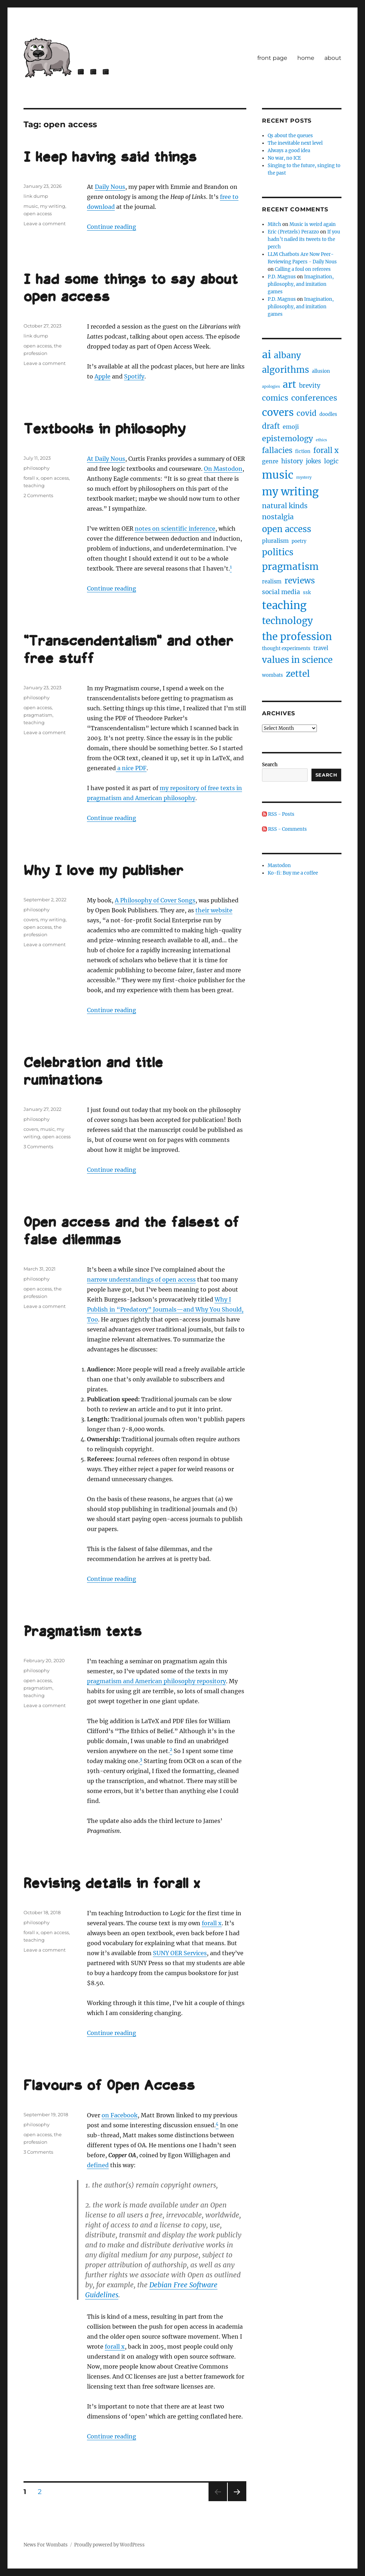 The height and width of the screenshot is (2576, 365). What do you see at coordinates (285, 505) in the screenshot?
I see `natural kinds [natural kinds (8 items)]` at bounding box center [285, 505].